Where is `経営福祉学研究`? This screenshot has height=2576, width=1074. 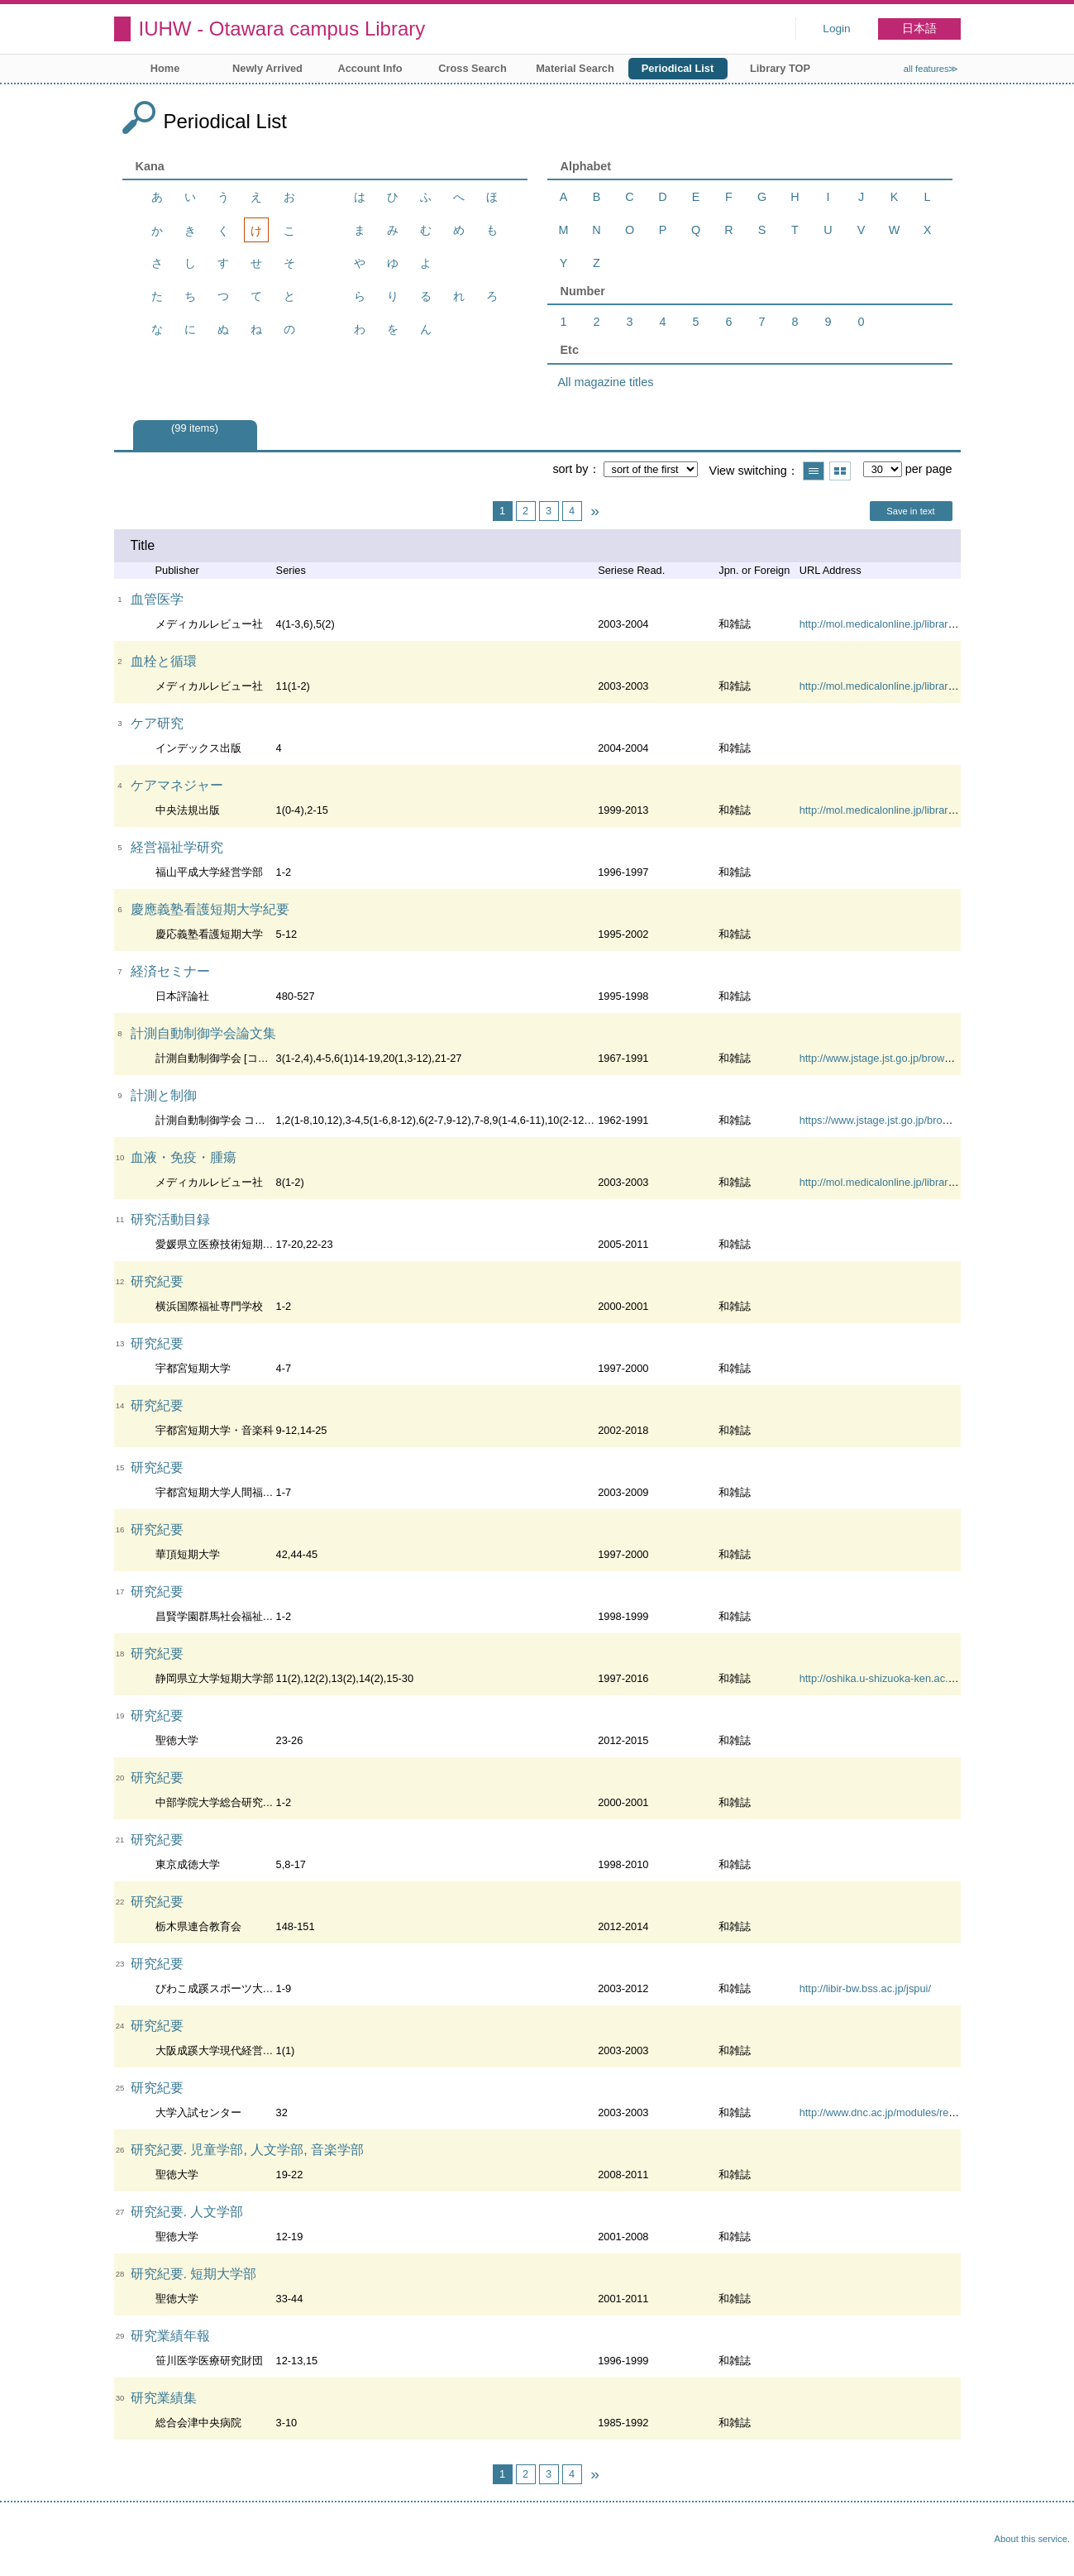 経営福祉学研究 is located at coordinates (177, 847).